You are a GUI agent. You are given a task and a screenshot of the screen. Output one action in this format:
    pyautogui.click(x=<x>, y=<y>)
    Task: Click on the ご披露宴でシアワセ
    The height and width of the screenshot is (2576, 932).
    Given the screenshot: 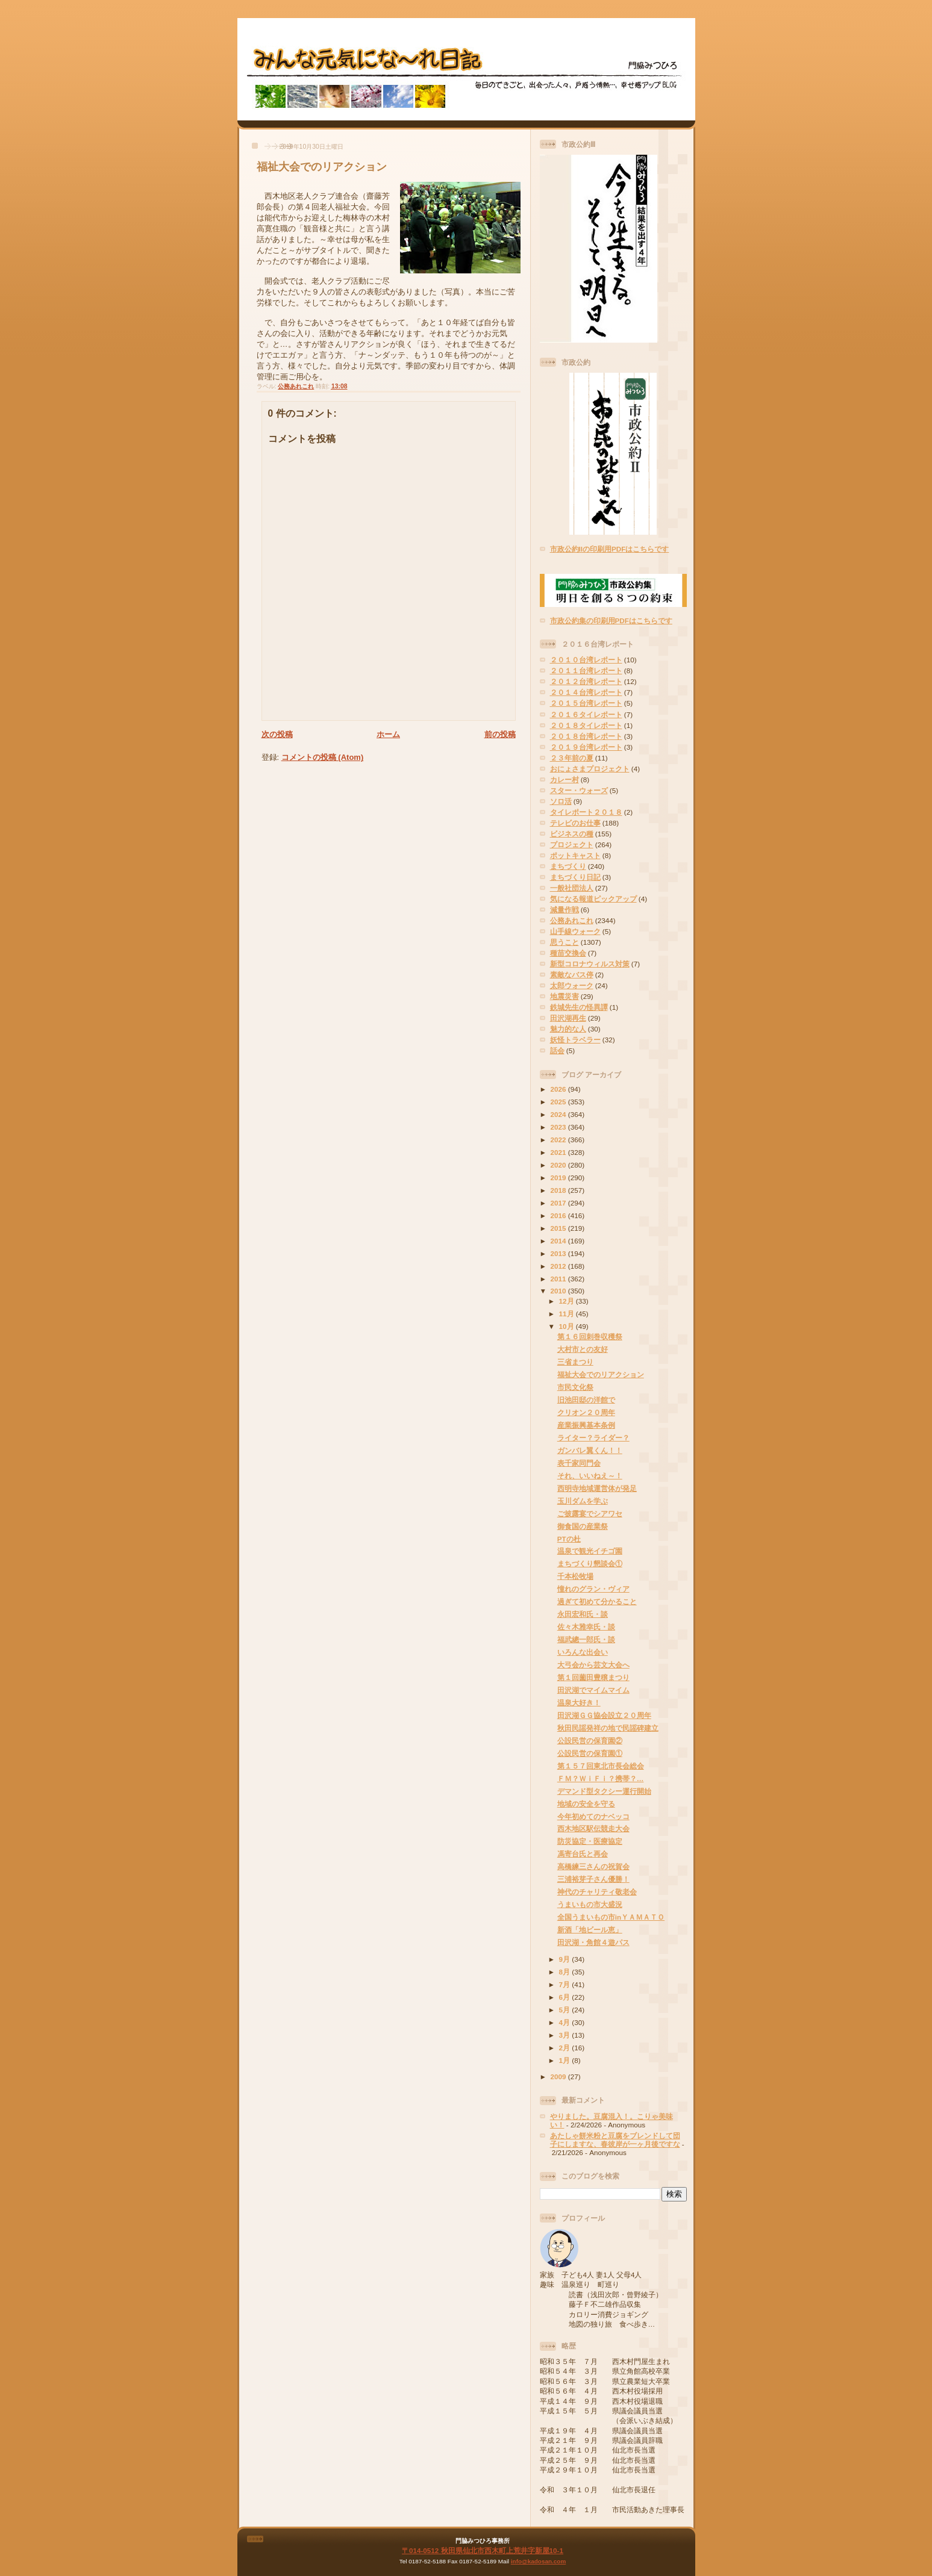 What is the action you would take?
    pyautogui.click(x=589, y=1513)
    